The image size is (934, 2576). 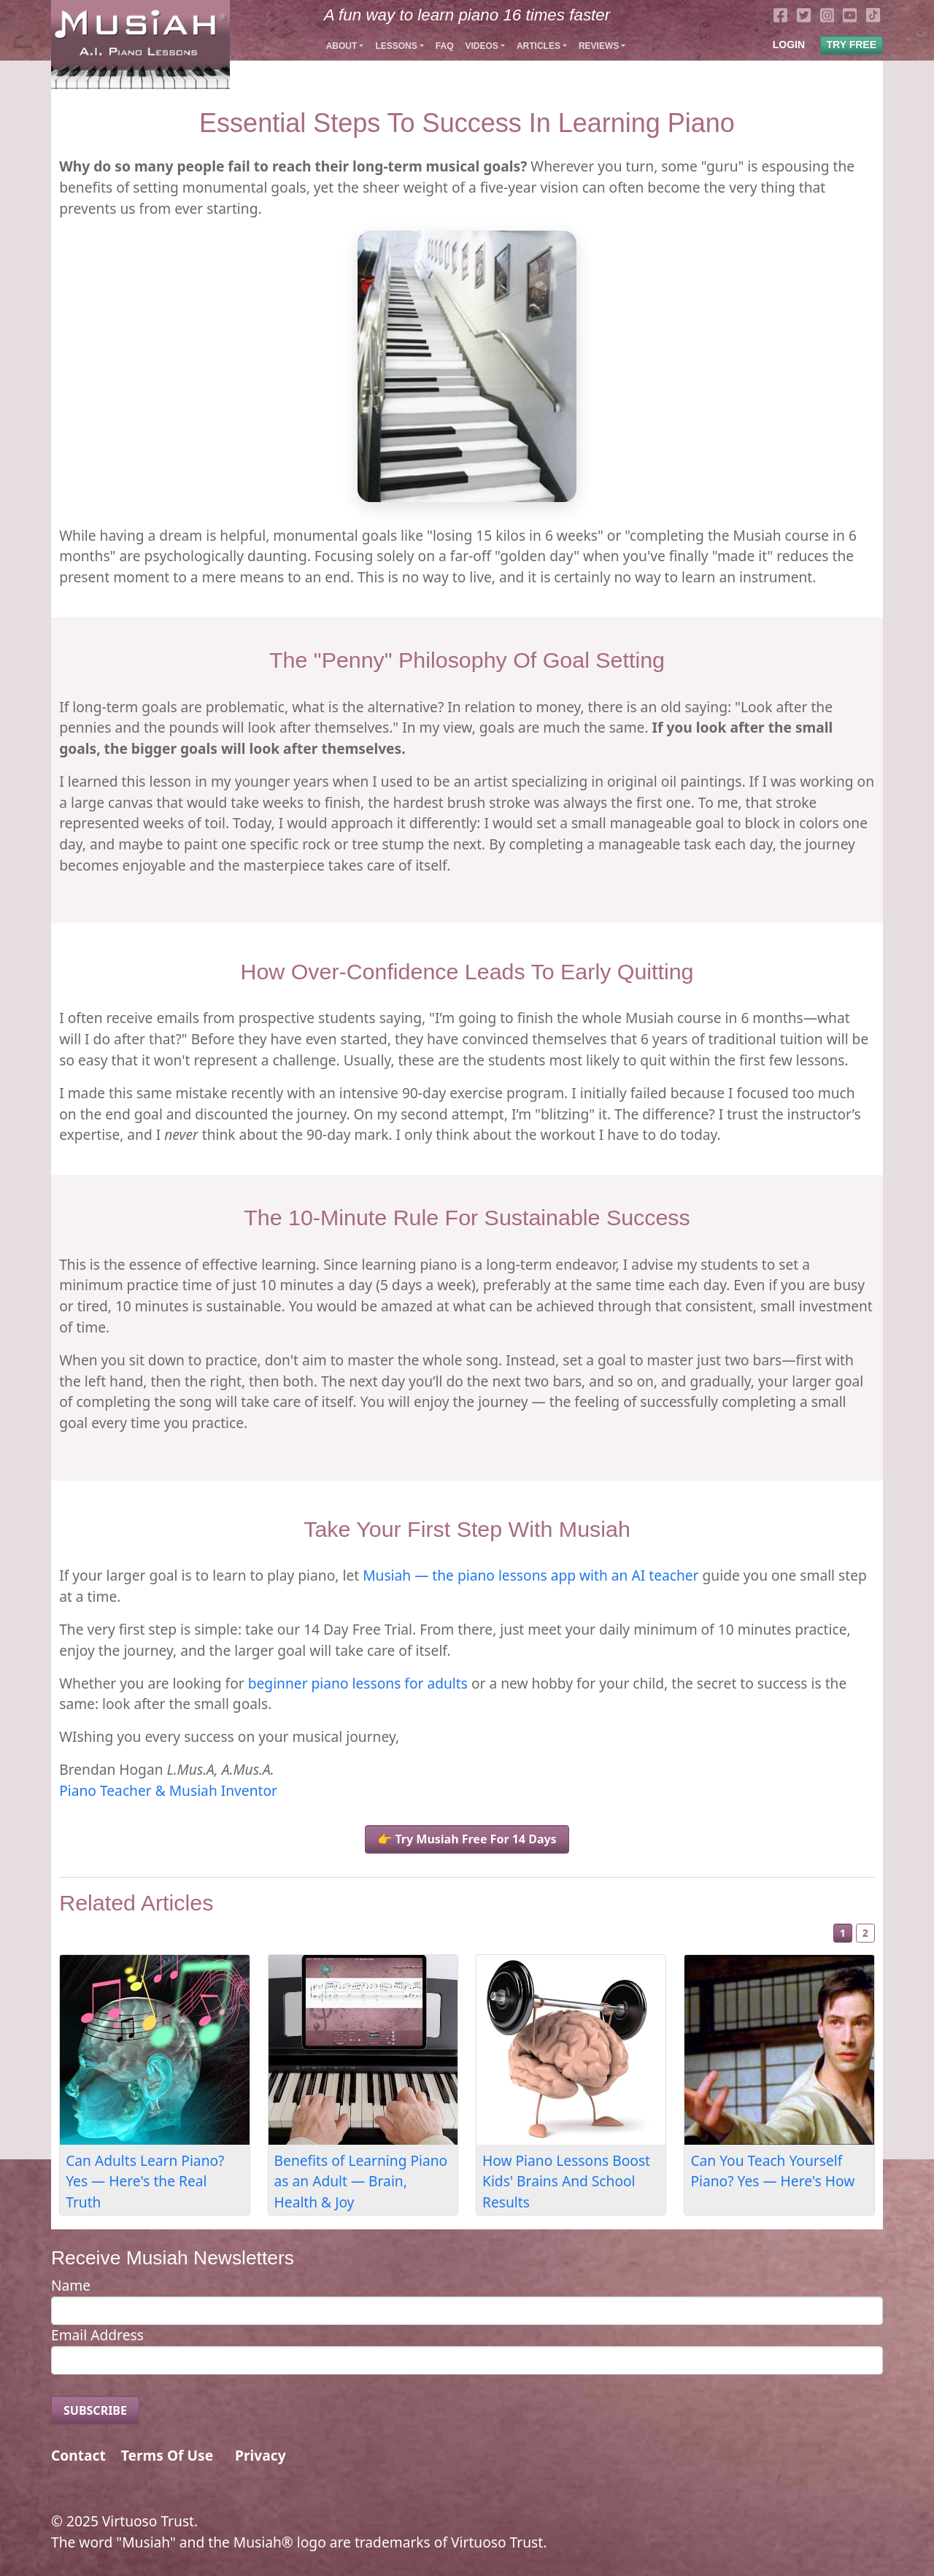 What do you see at coordinates (97, 2335) in the screenshot?
I see `Email Address` at bounding box center [97, 2335].